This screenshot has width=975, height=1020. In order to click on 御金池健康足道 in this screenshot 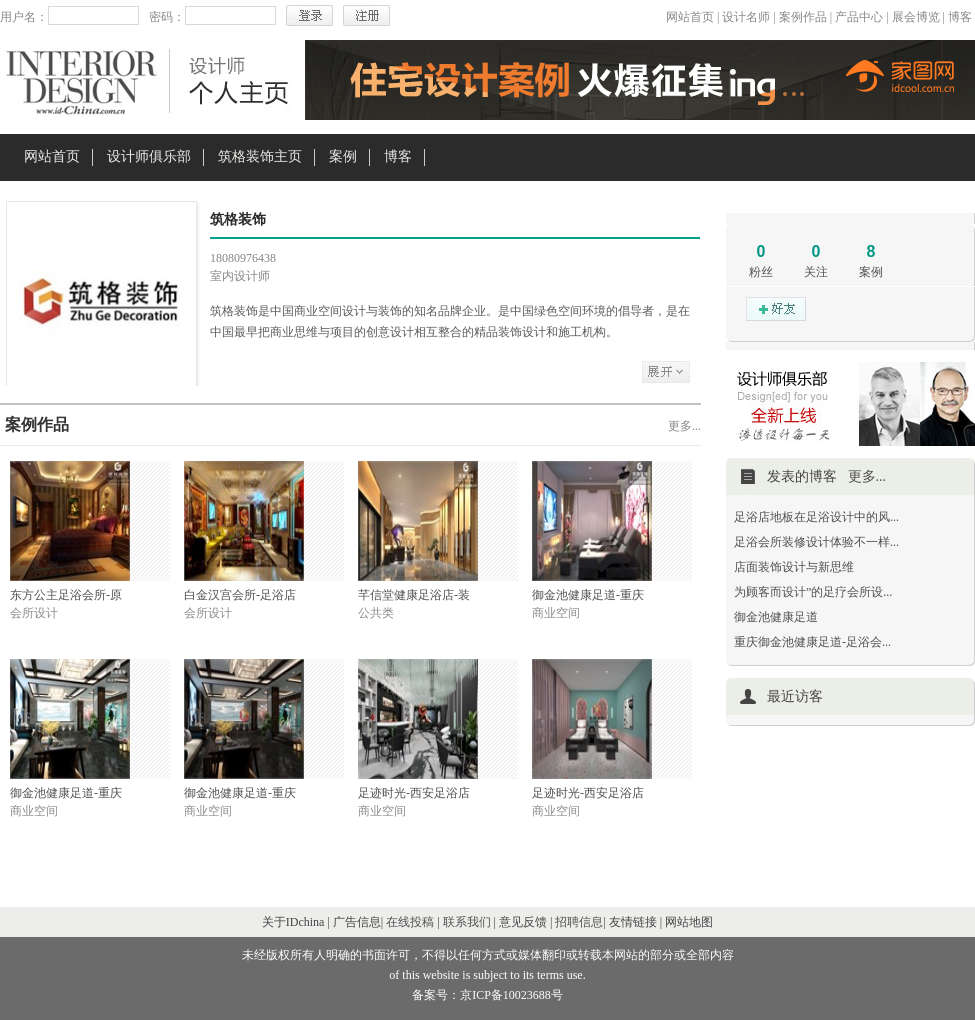, I will do `click(776, 617)`.